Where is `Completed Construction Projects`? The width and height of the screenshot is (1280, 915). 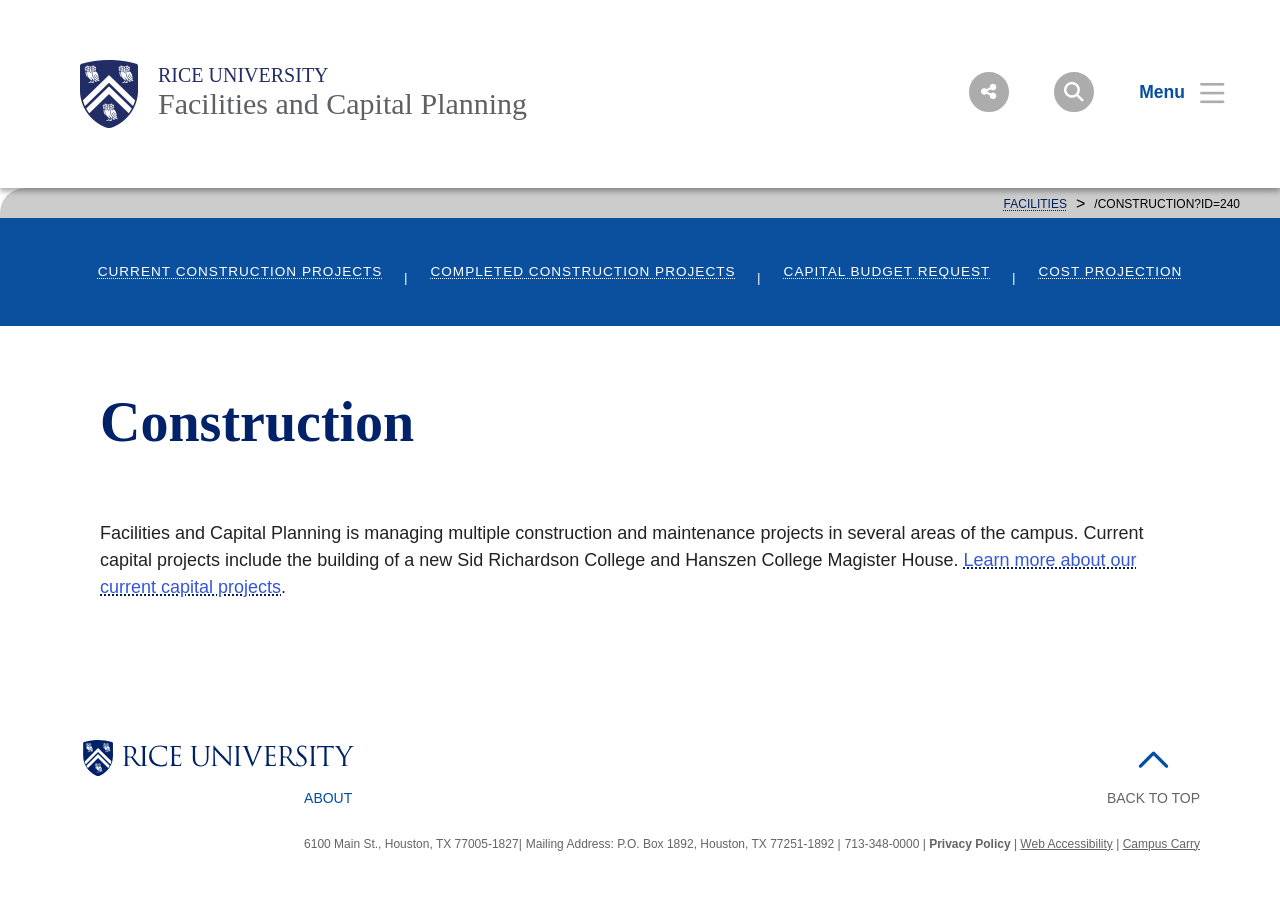
Completed Construction Projects is located at coordinates (582, 271).